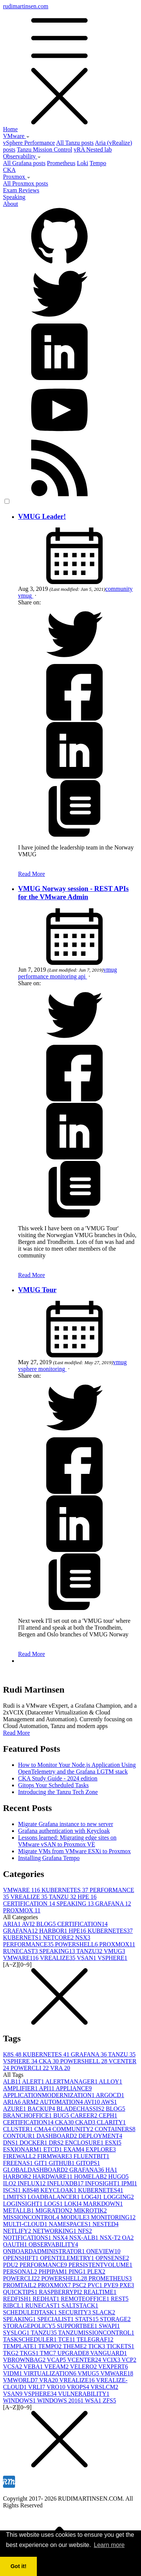 The width and height of the screenshot is (141, 2576). Describe the element at coordinates (92, 2197) in the screenshot. I see `LOG4J` at that location.